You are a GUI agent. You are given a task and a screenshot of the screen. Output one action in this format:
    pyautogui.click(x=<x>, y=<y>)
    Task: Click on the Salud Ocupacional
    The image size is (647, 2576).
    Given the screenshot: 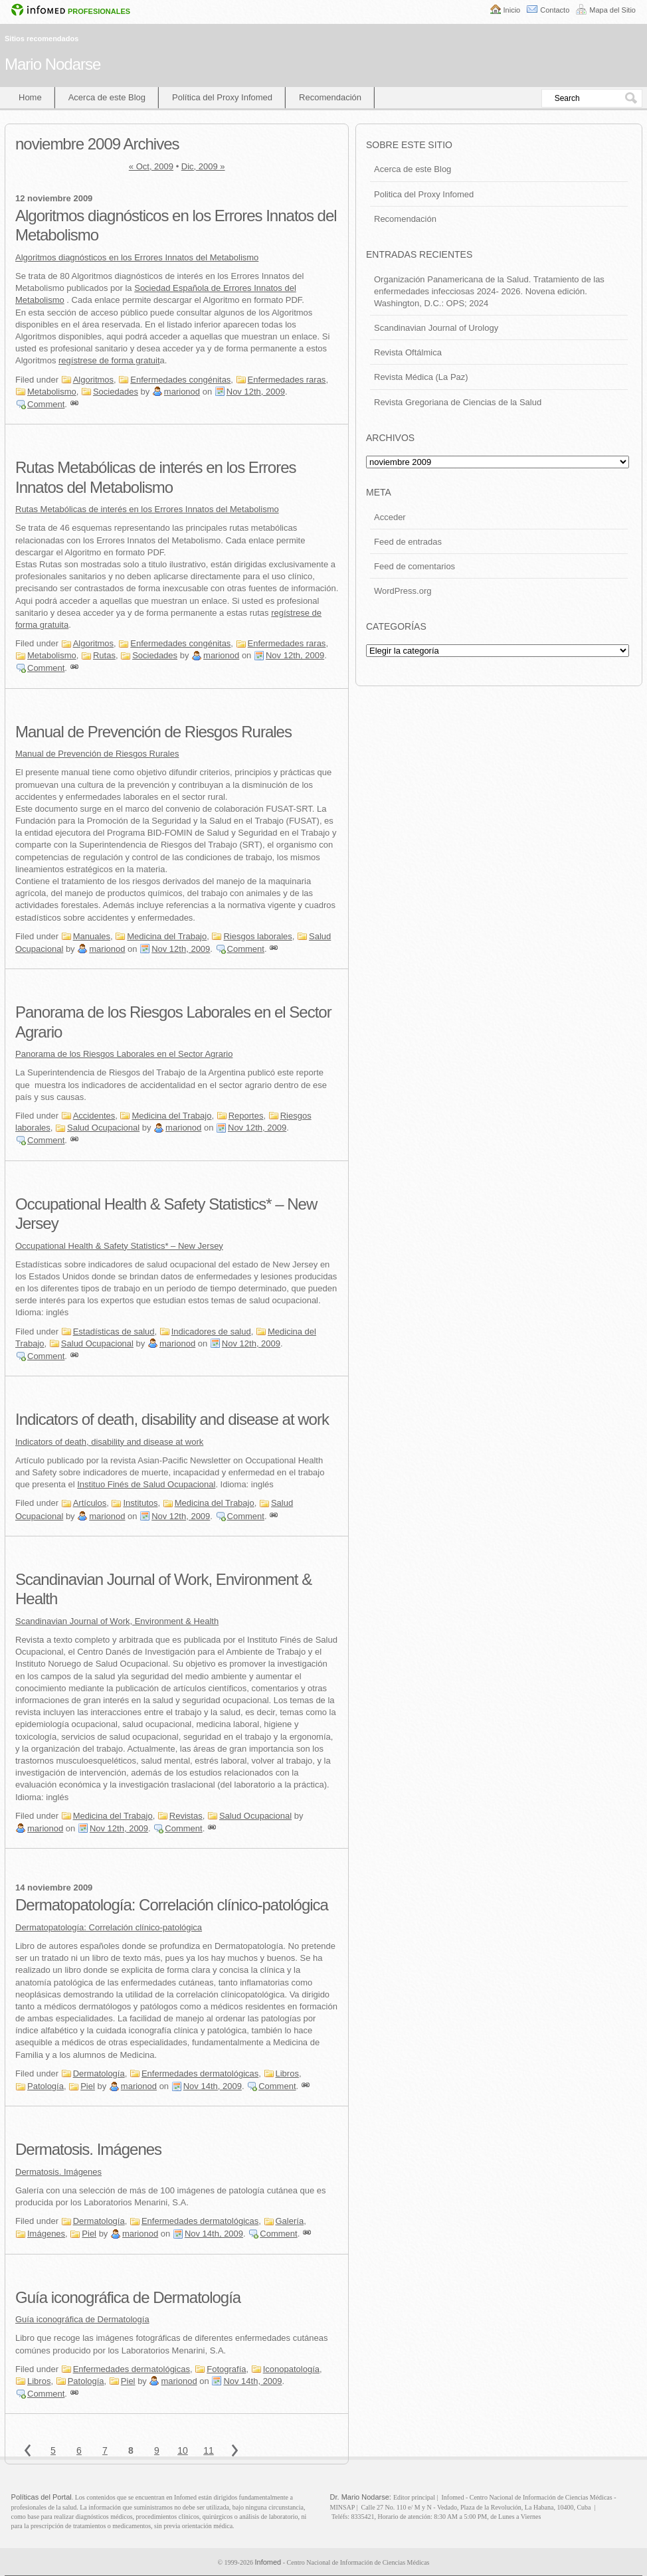 What is the action you would take?
    pyautogui.click(x=103, y=1128)
    